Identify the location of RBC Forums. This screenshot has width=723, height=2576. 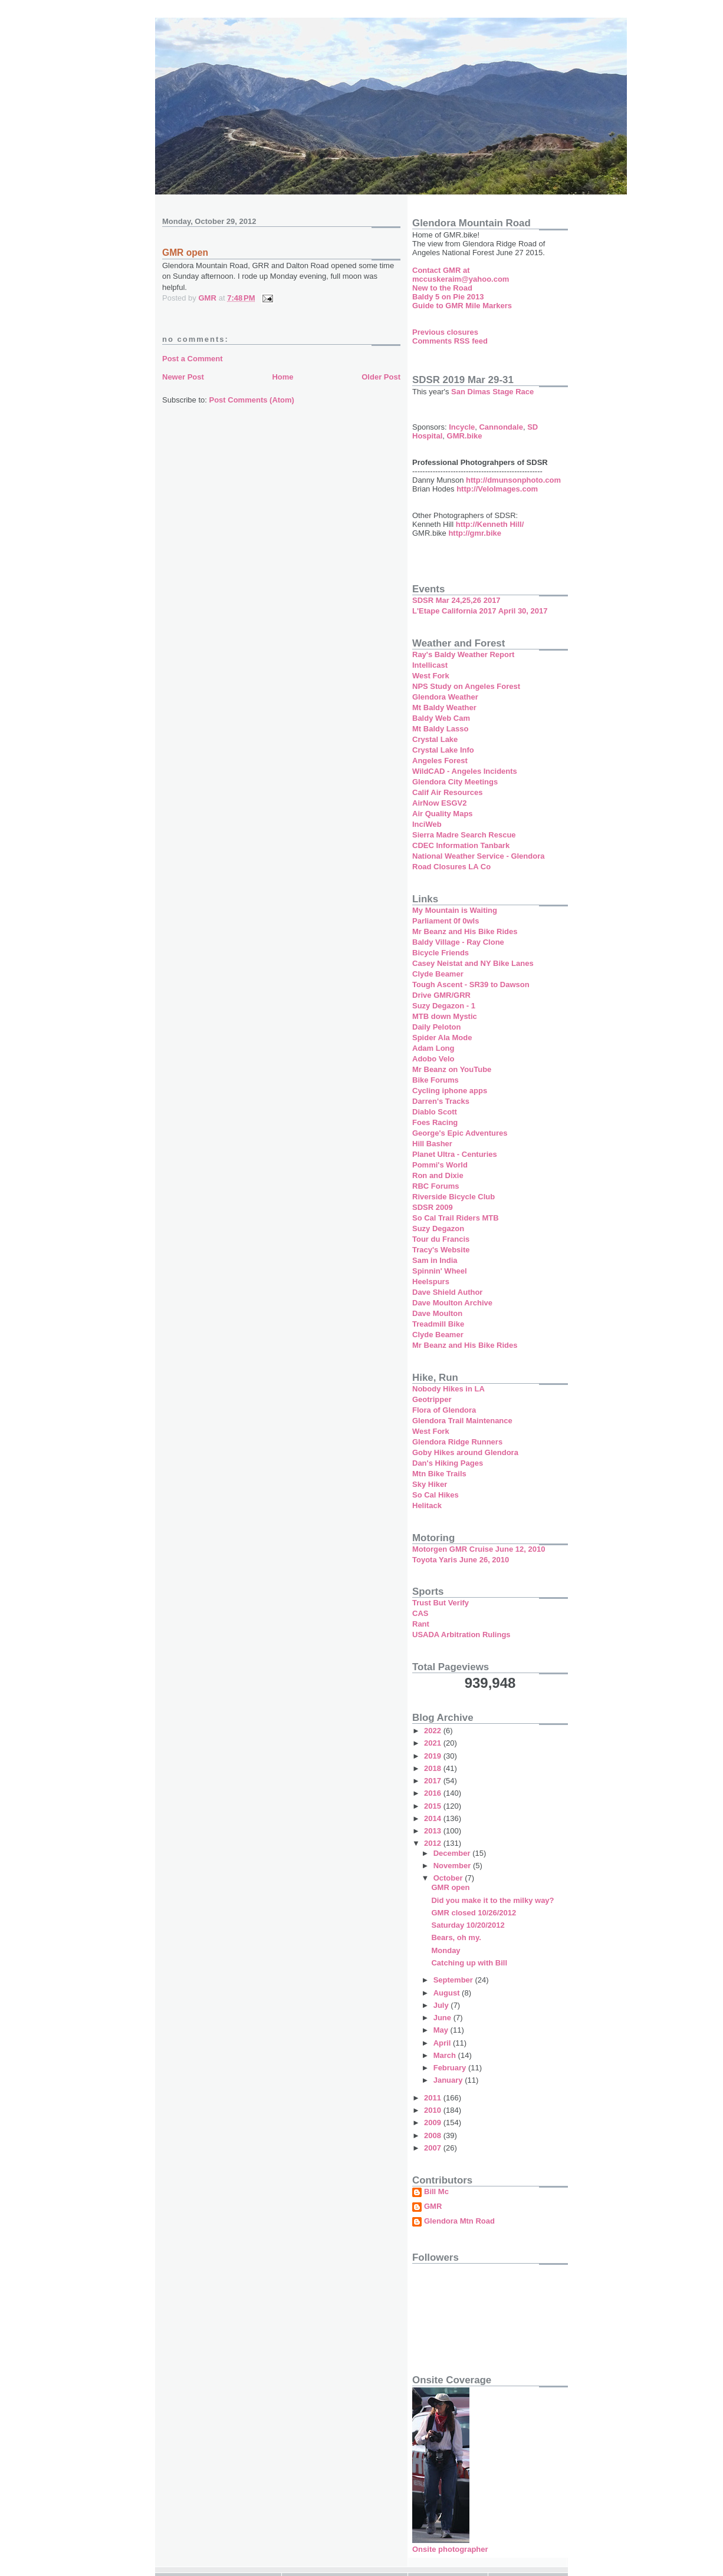
(435, 1186).